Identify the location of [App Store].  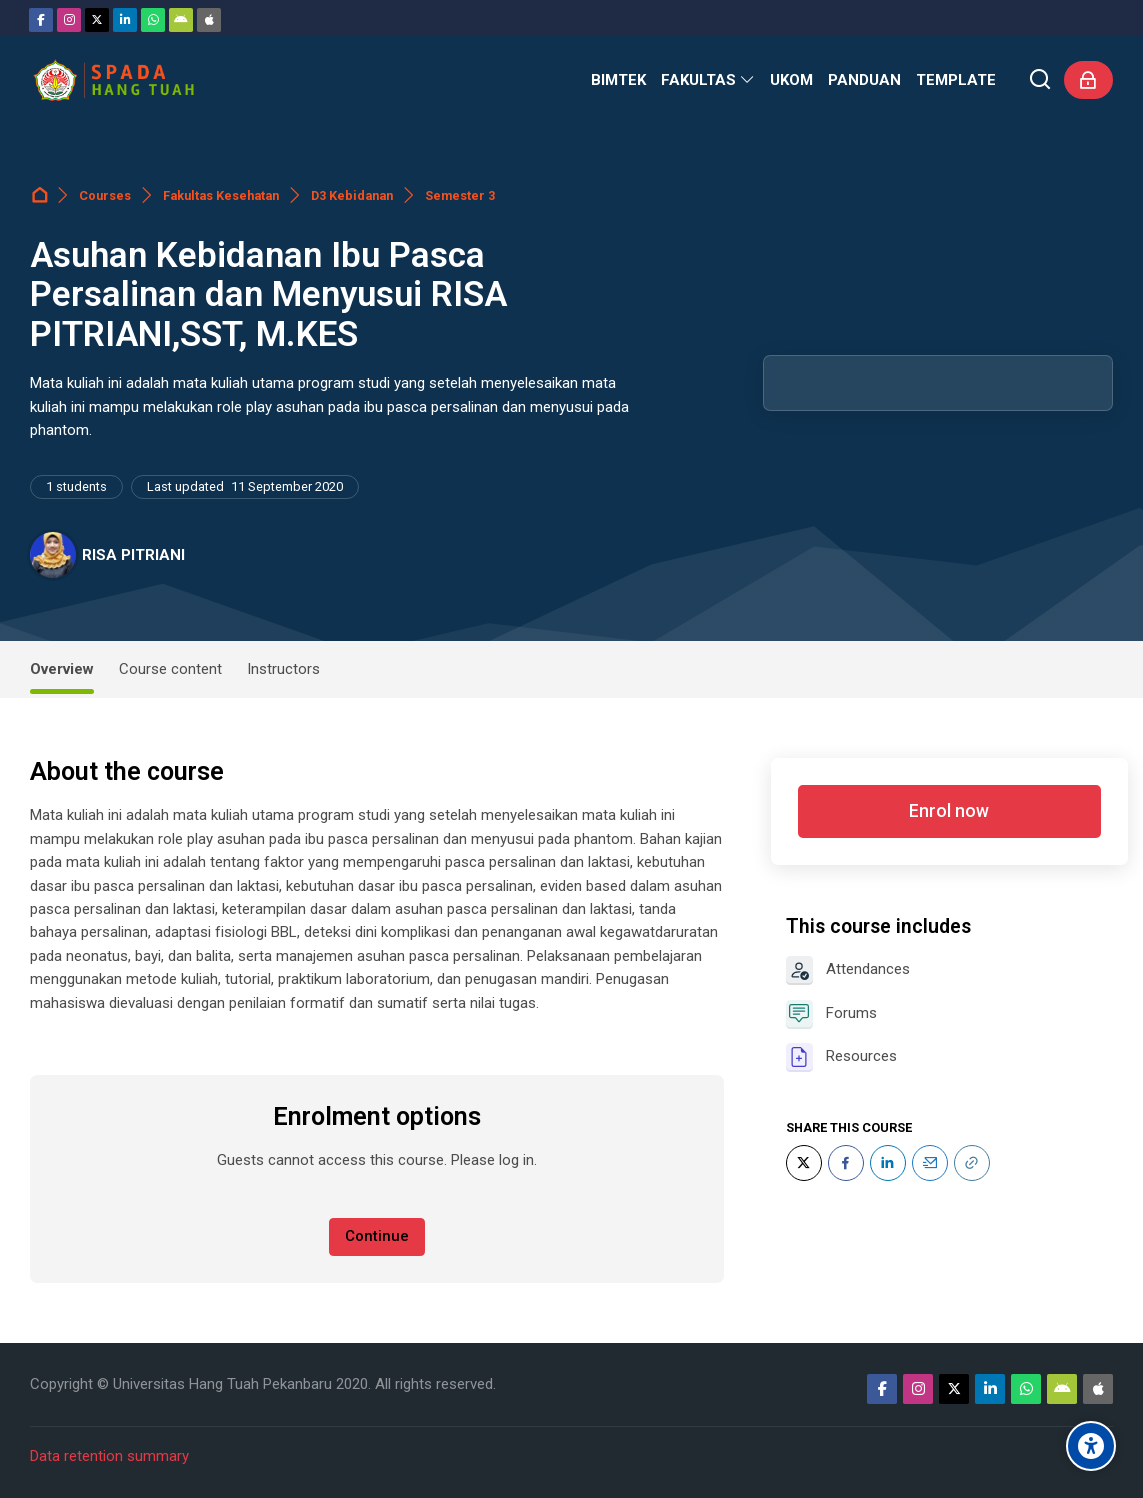
(209, 20).